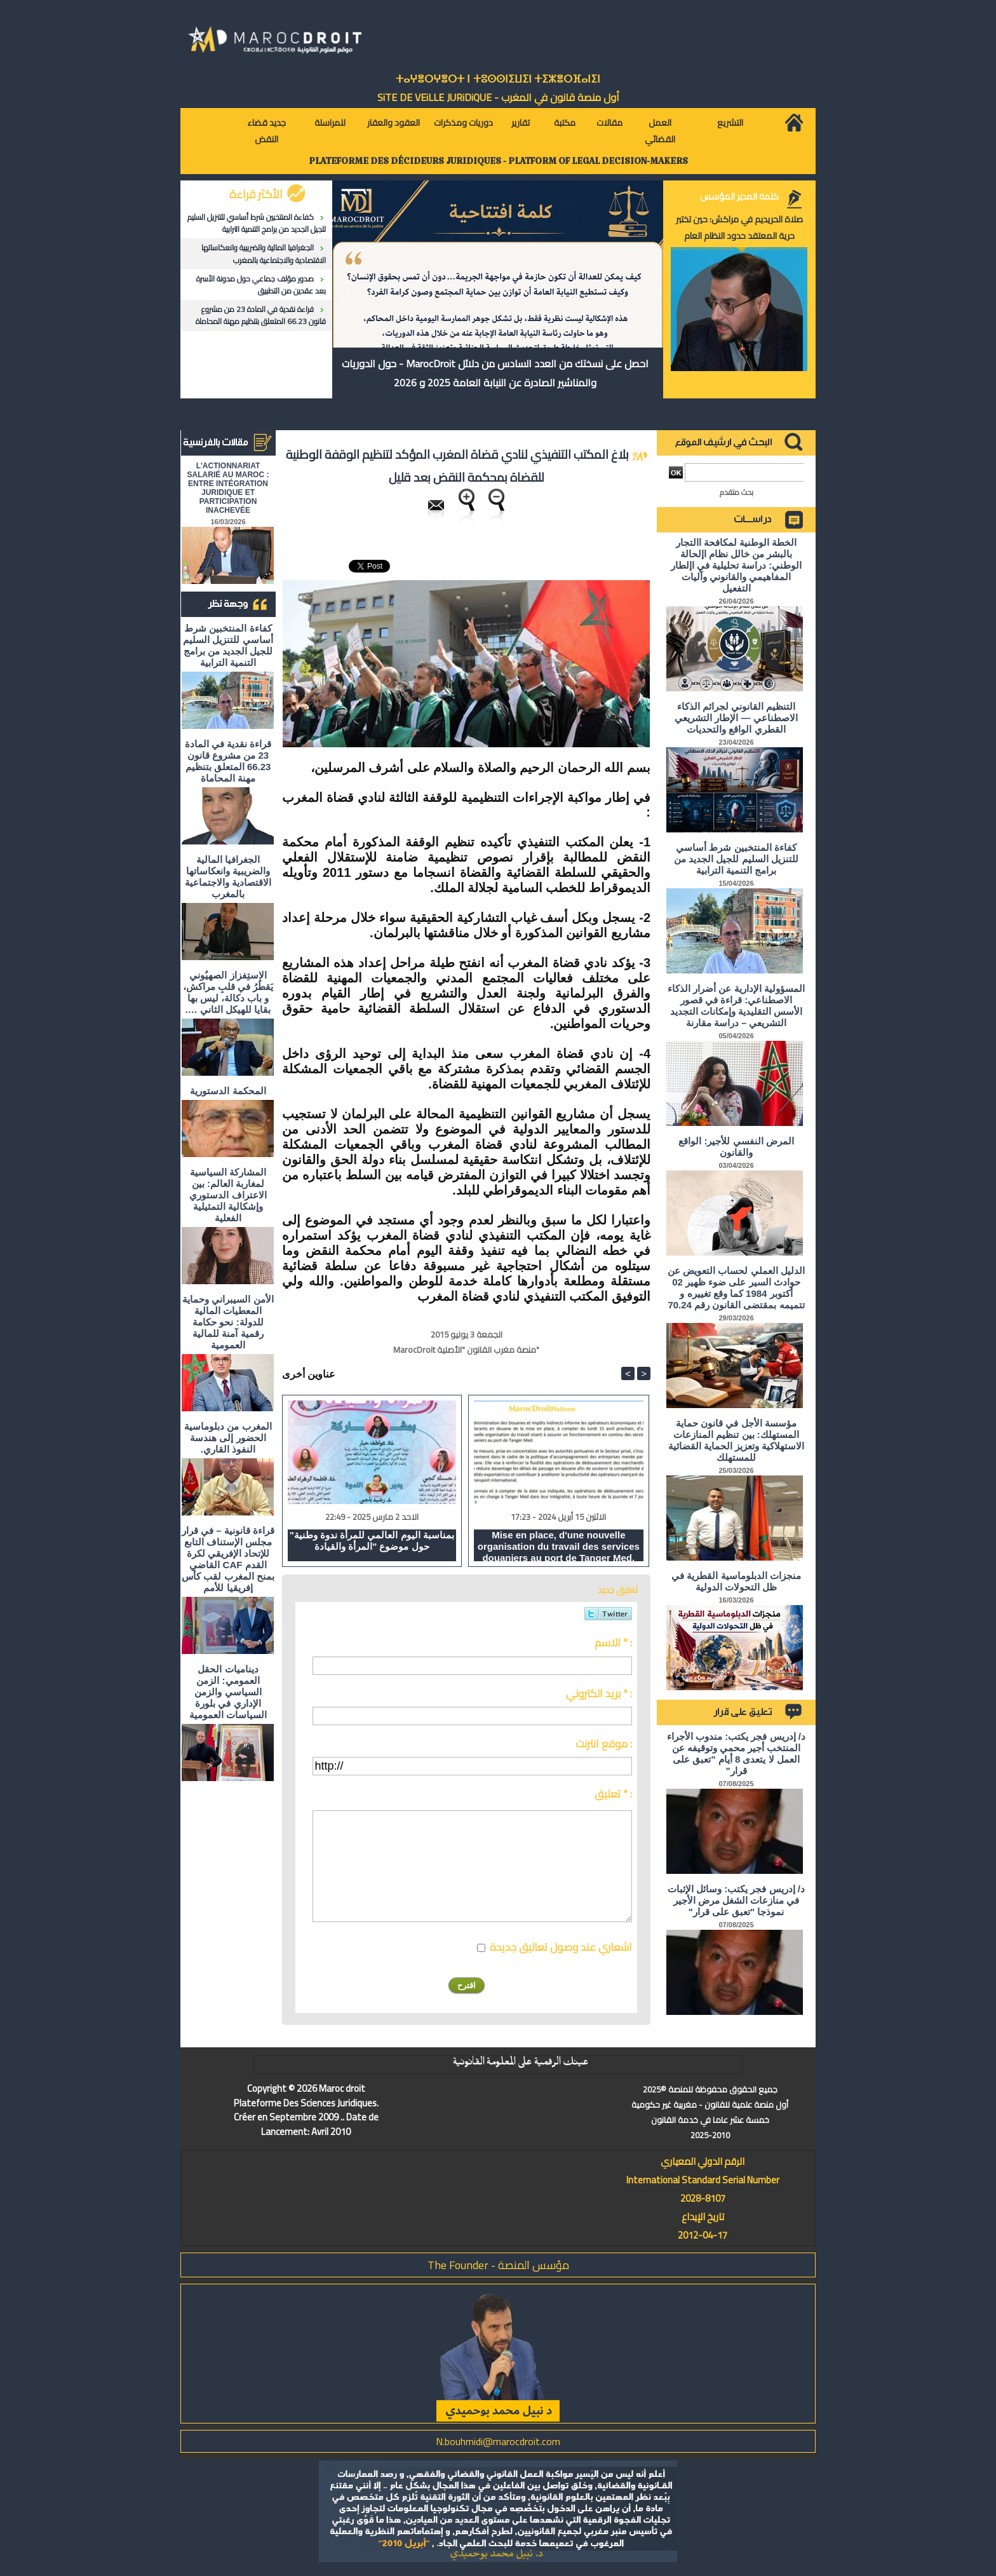  I want to click on مقالات, so click(609, 122).